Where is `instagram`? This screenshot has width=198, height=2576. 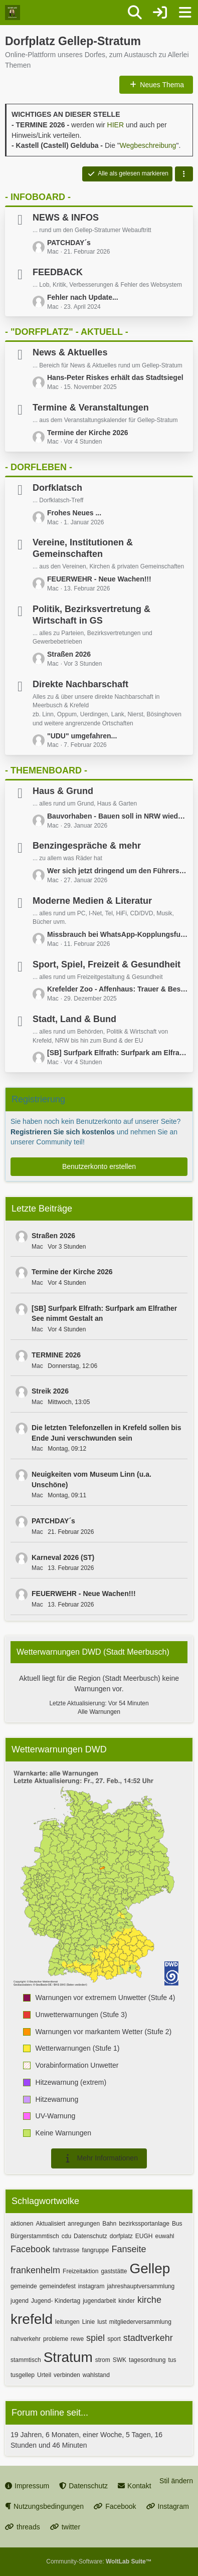 instagram is located at coordinates (91, 2286).